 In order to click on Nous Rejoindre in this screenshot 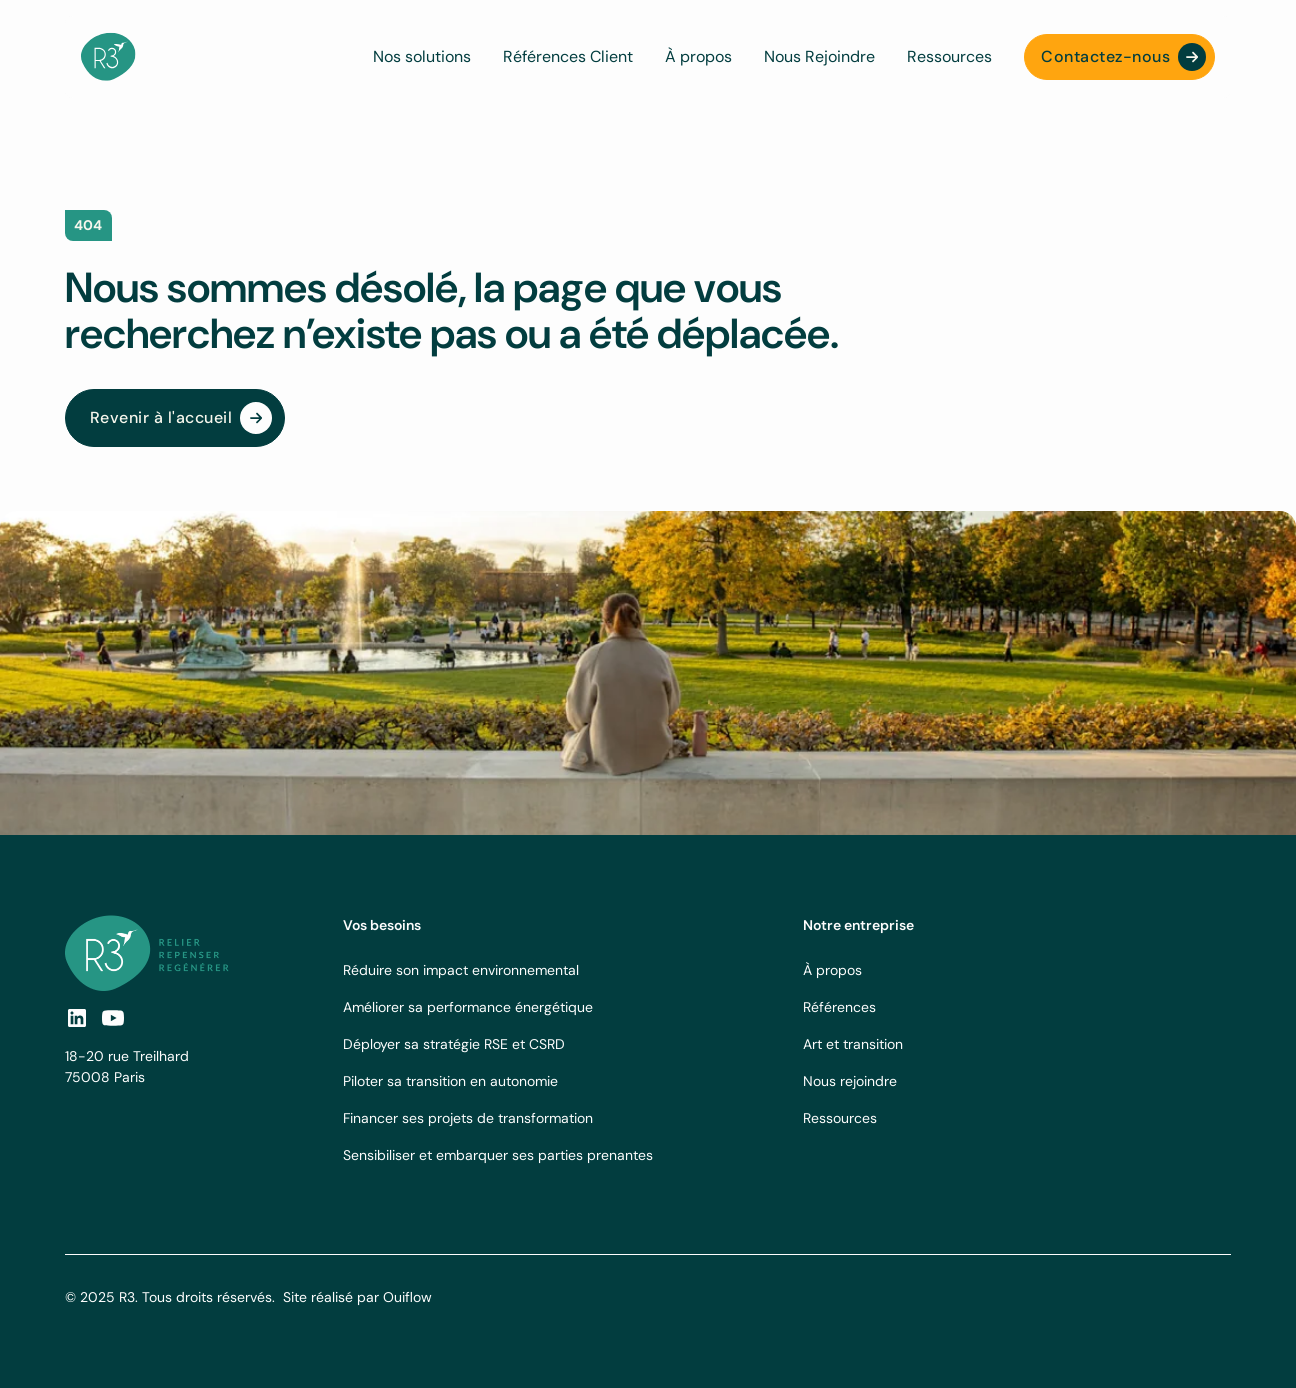, I will do `click(819, 56)`.